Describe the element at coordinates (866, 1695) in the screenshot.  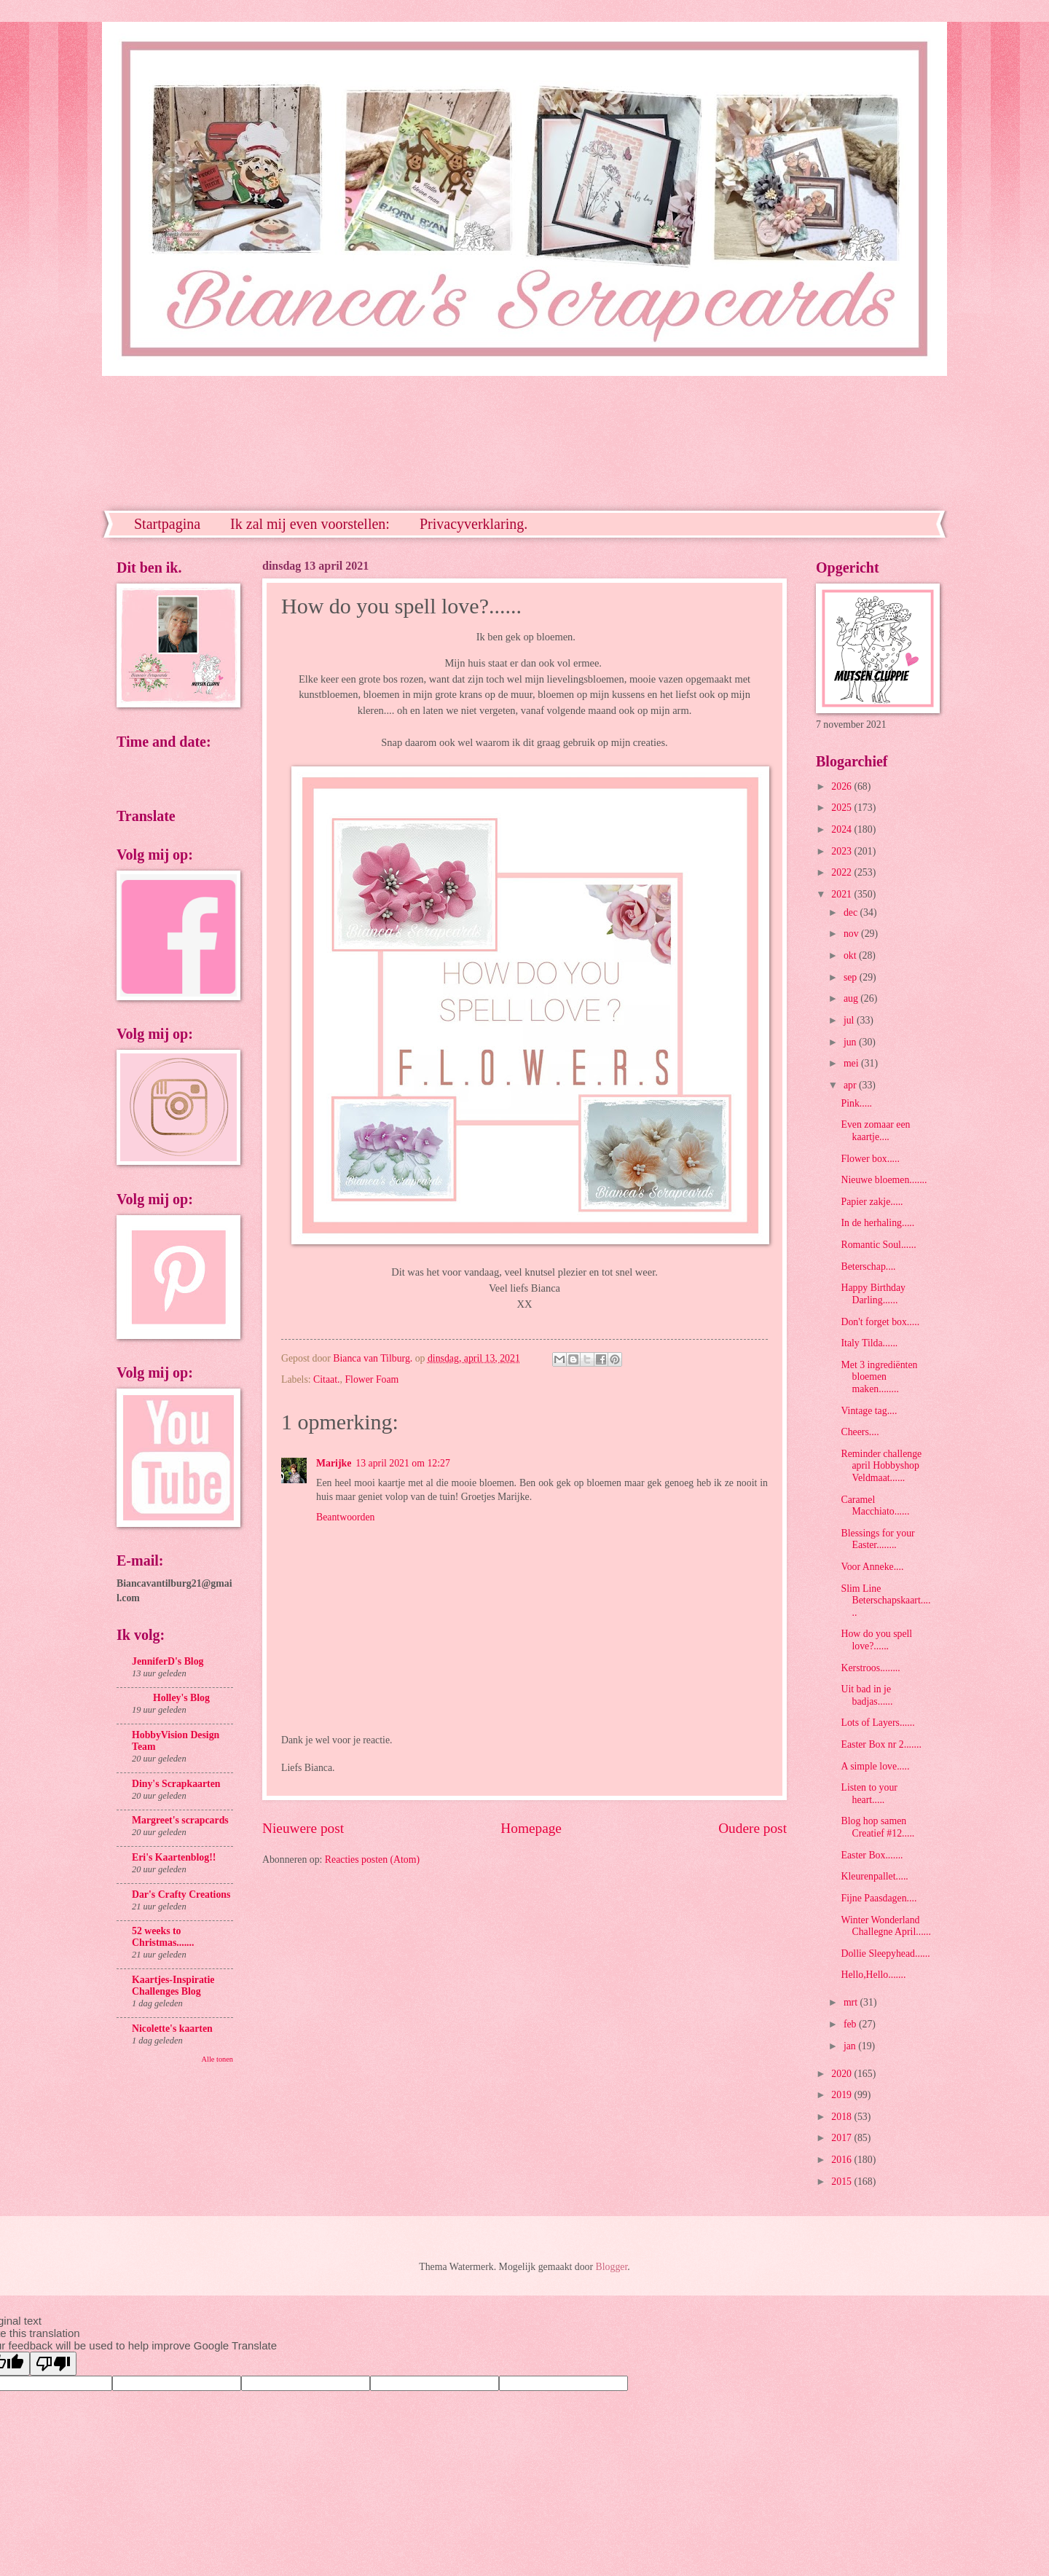
I see `Uit bad in je badjas......` at that location.